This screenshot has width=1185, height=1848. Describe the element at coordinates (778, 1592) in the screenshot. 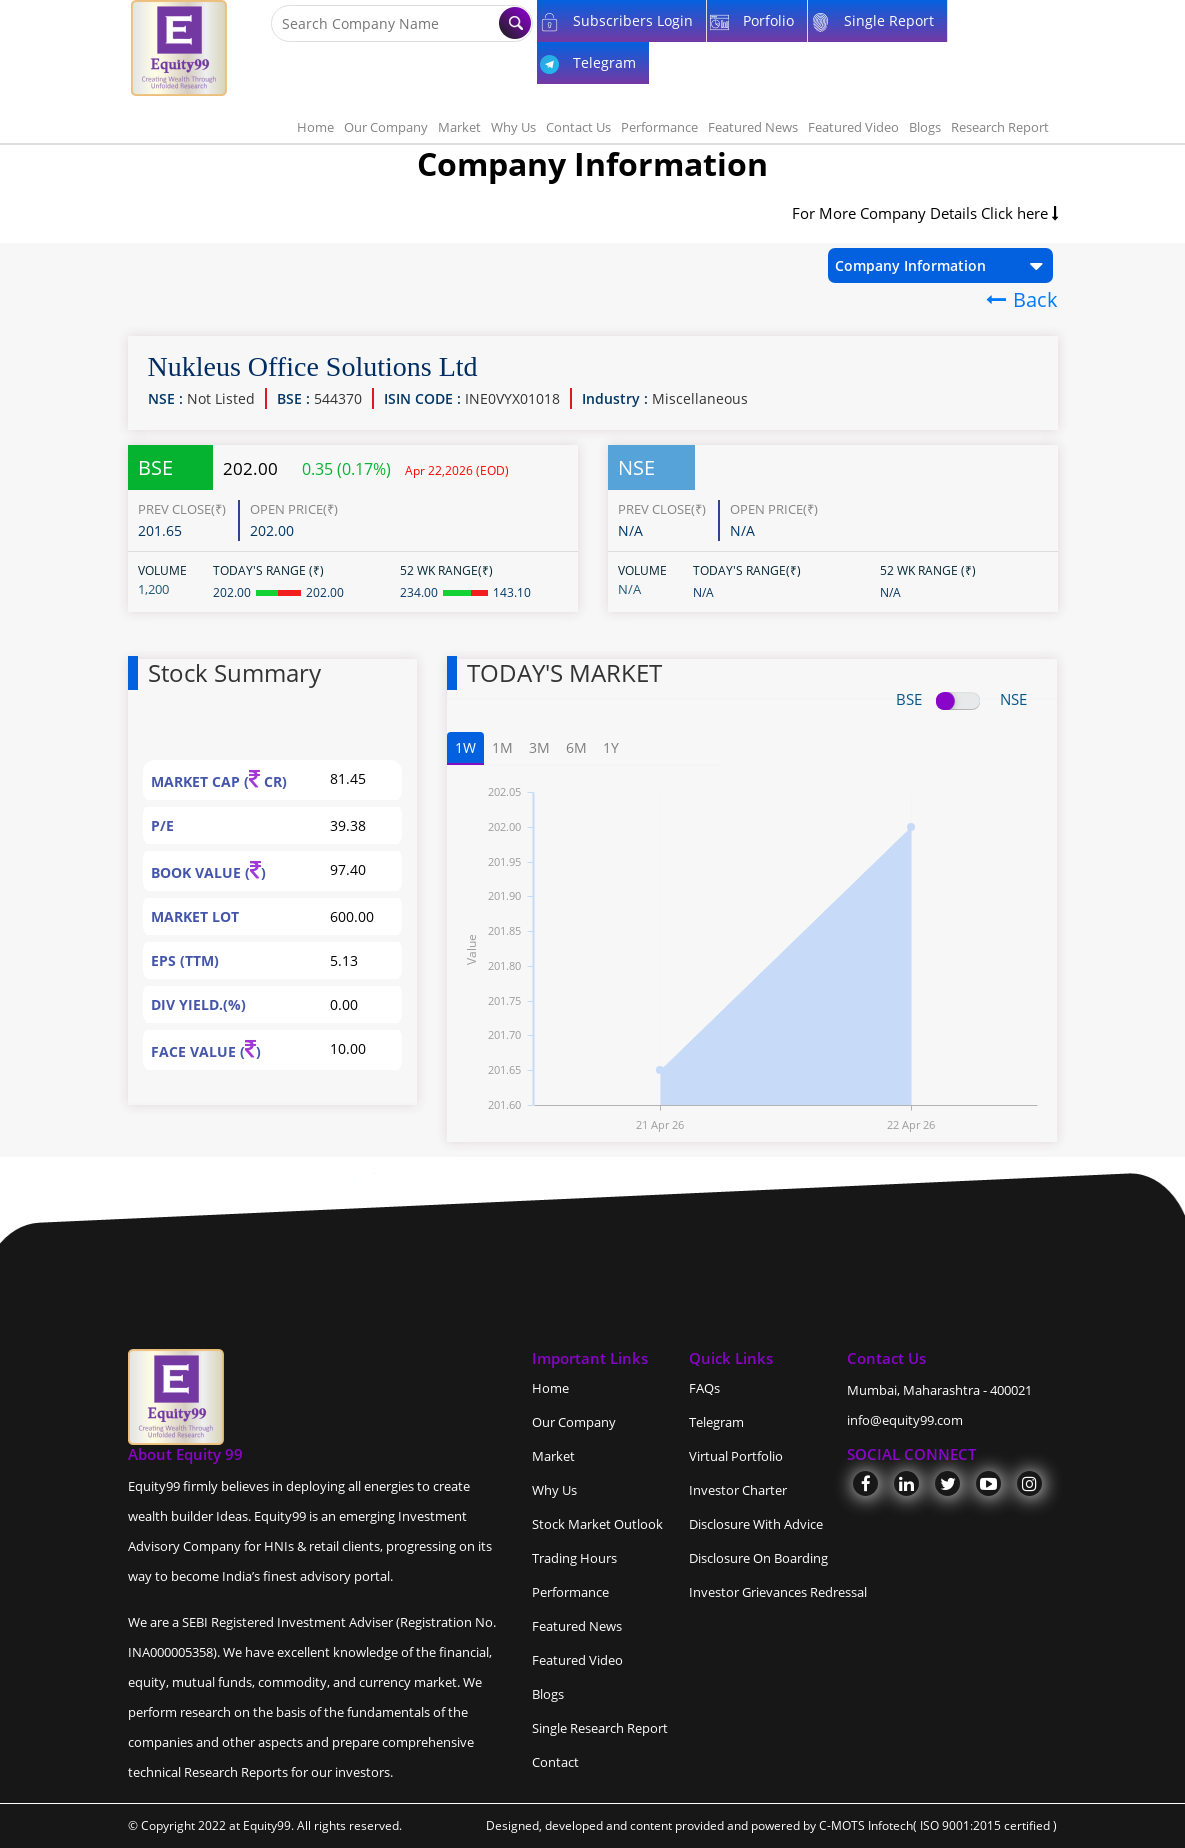

I see `Investor Grievances Redressal` at that location.